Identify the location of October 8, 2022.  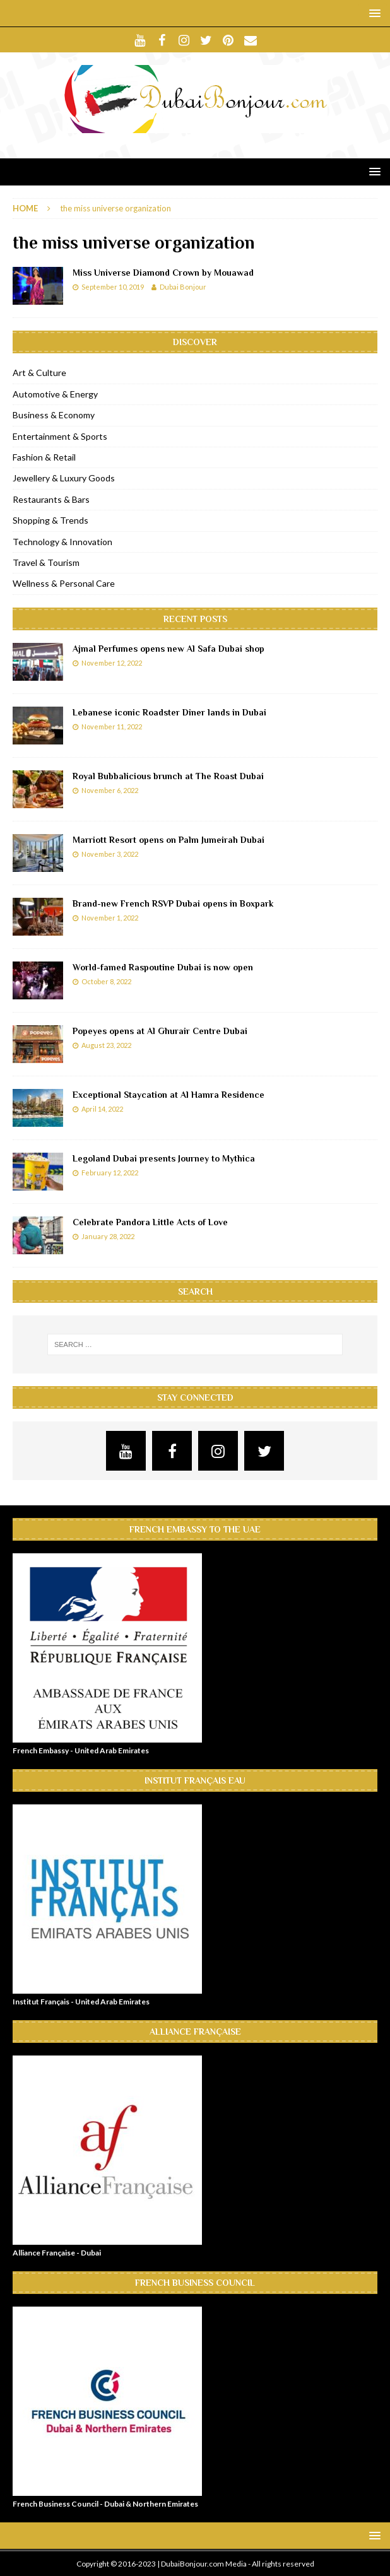
(106, 981).